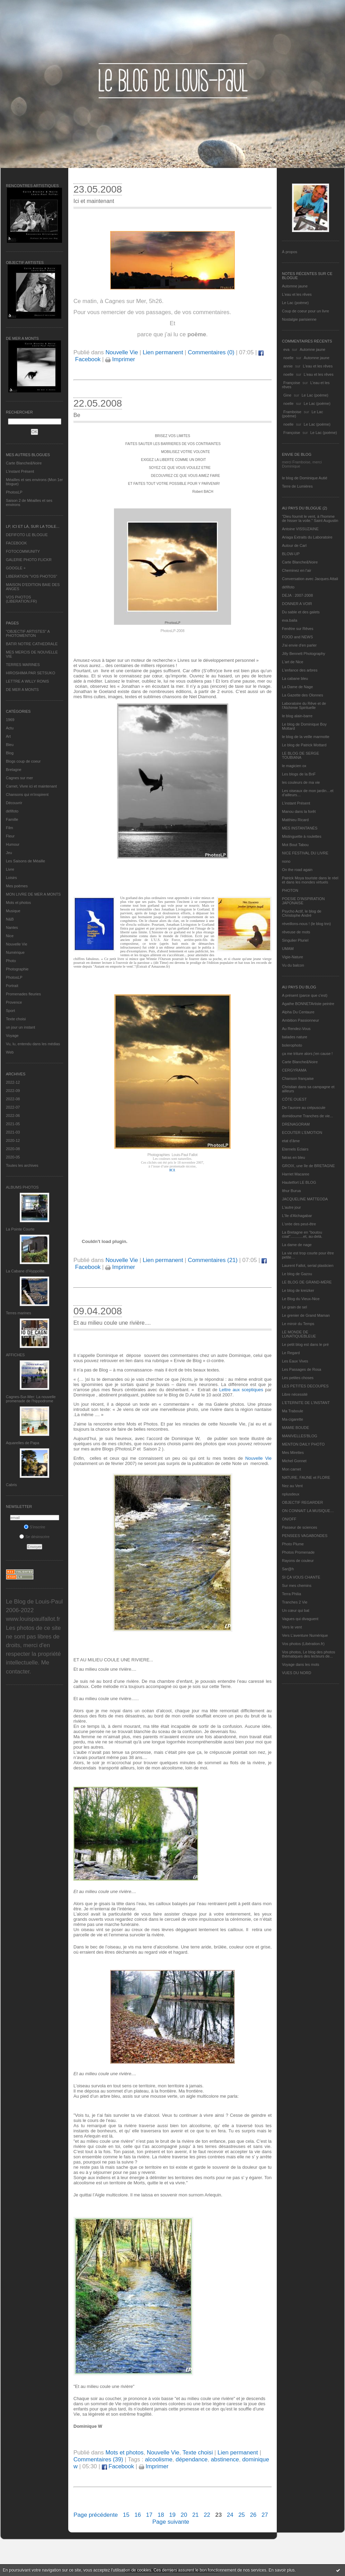 This screenshot has height=2576, width=345. Describe the element at coordinates (291, 1353) in the screenshot. I see `Le Regard` at that location.